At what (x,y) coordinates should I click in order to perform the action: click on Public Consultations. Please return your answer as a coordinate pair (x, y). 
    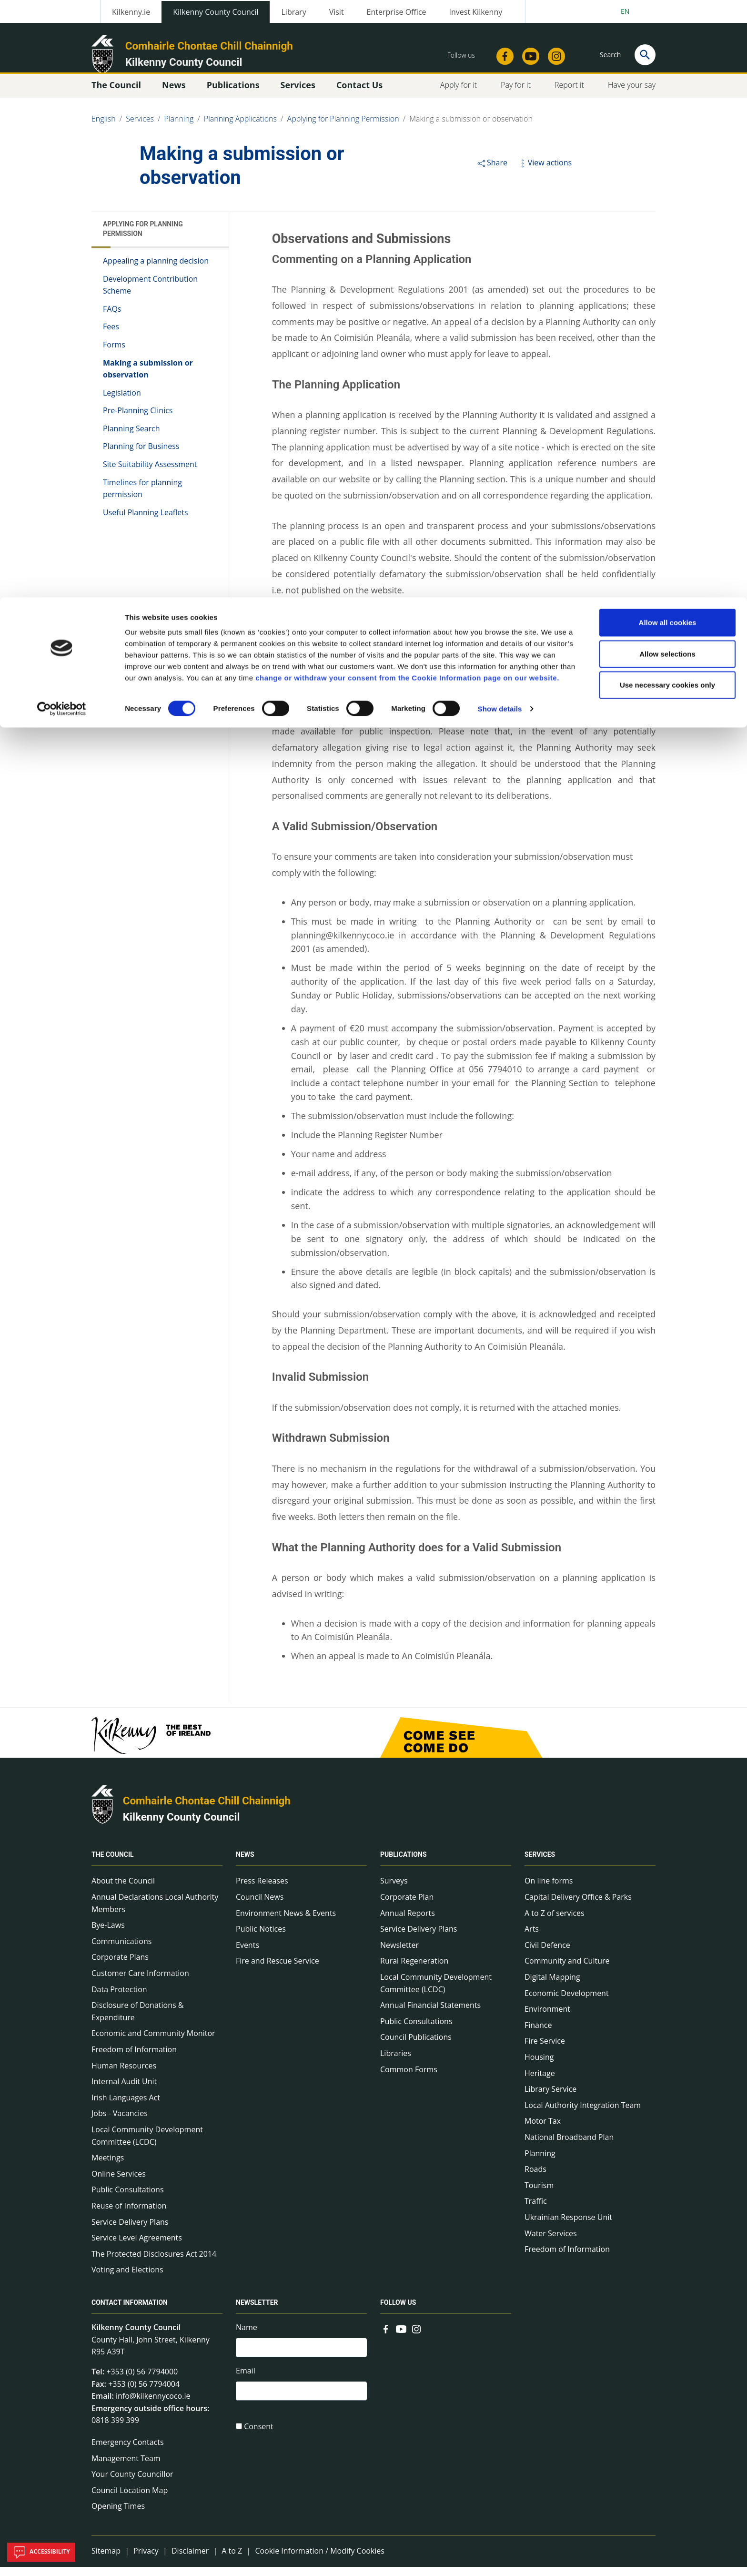
    Looking at the image, I should click on (127, 2199).